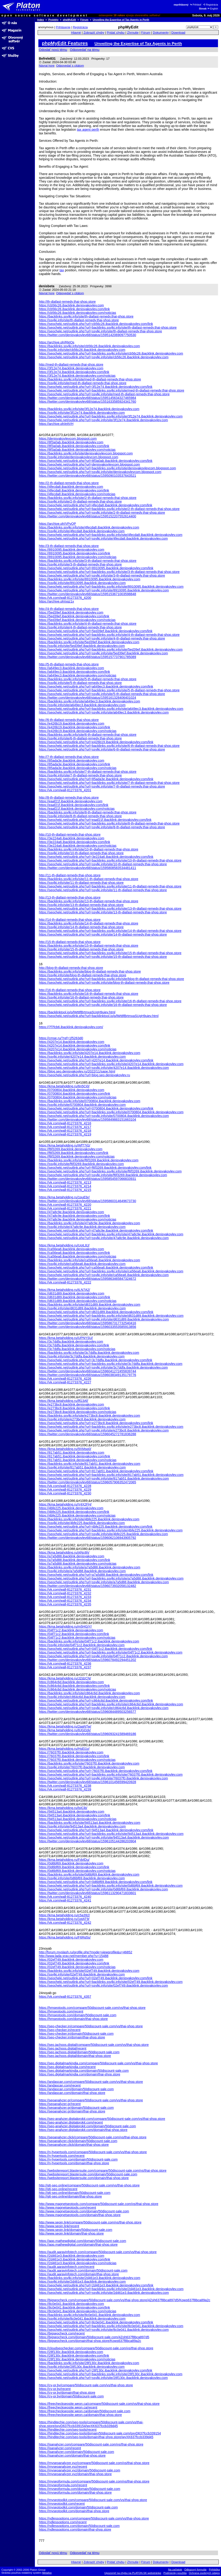 This screenshot has height=2576, width=221. I want to click on https://cb56c26.ibacklink.denisyakovlev.com, so click(71, 305).